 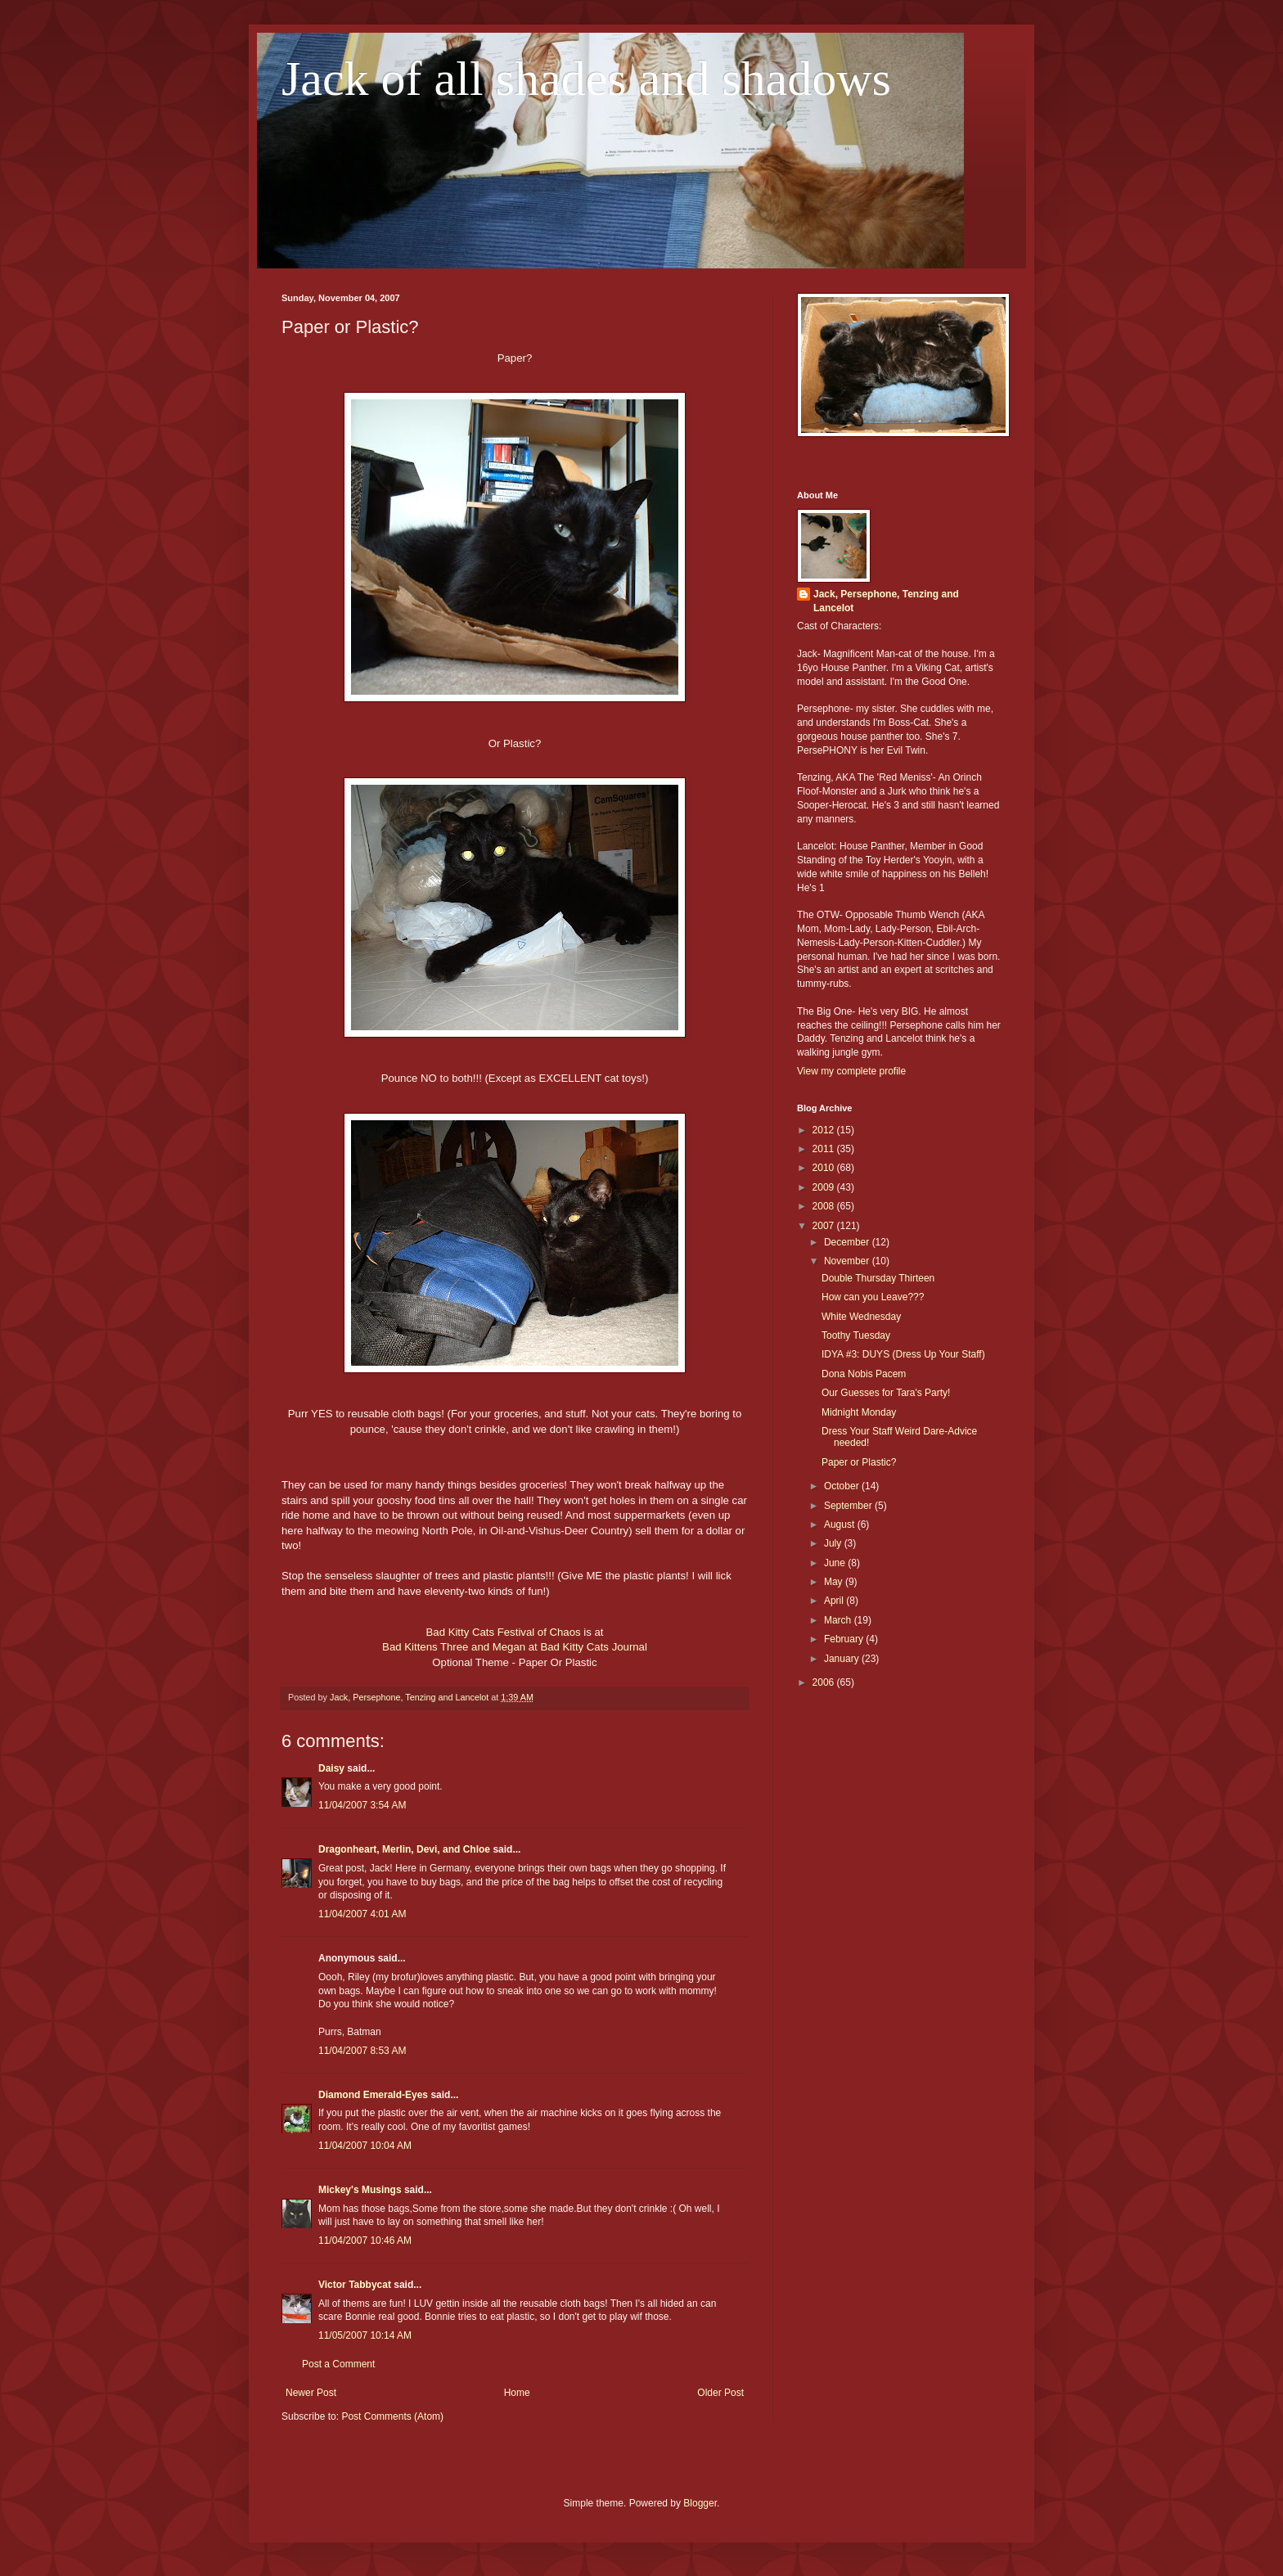 I want to click on Bad Kittens Three and Megan at Bad Kitty Cats Journal, so click(x=514, y=1647).